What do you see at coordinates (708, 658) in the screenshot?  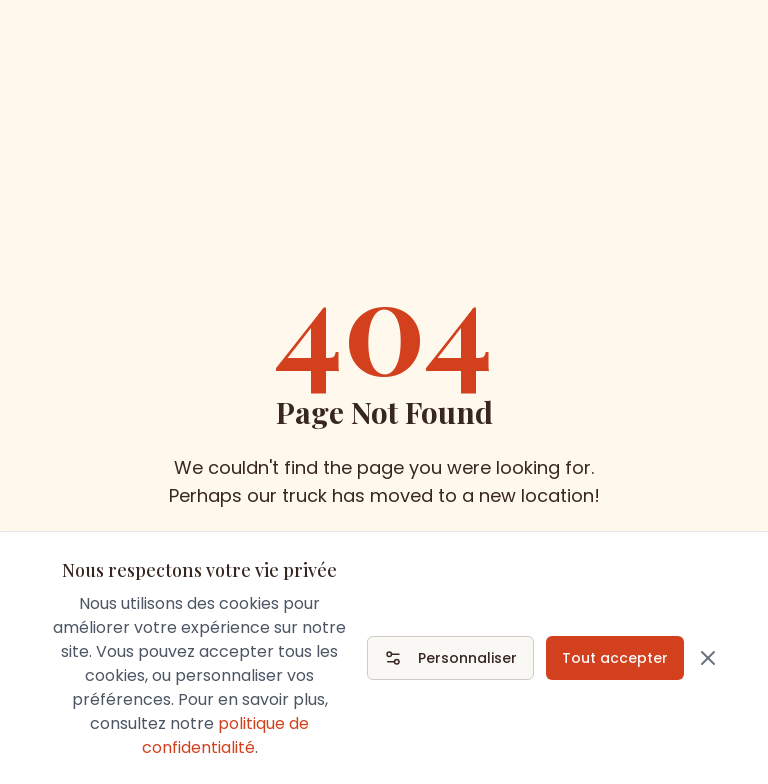 I see `[Fermer]` at bounding box center [708, 658].